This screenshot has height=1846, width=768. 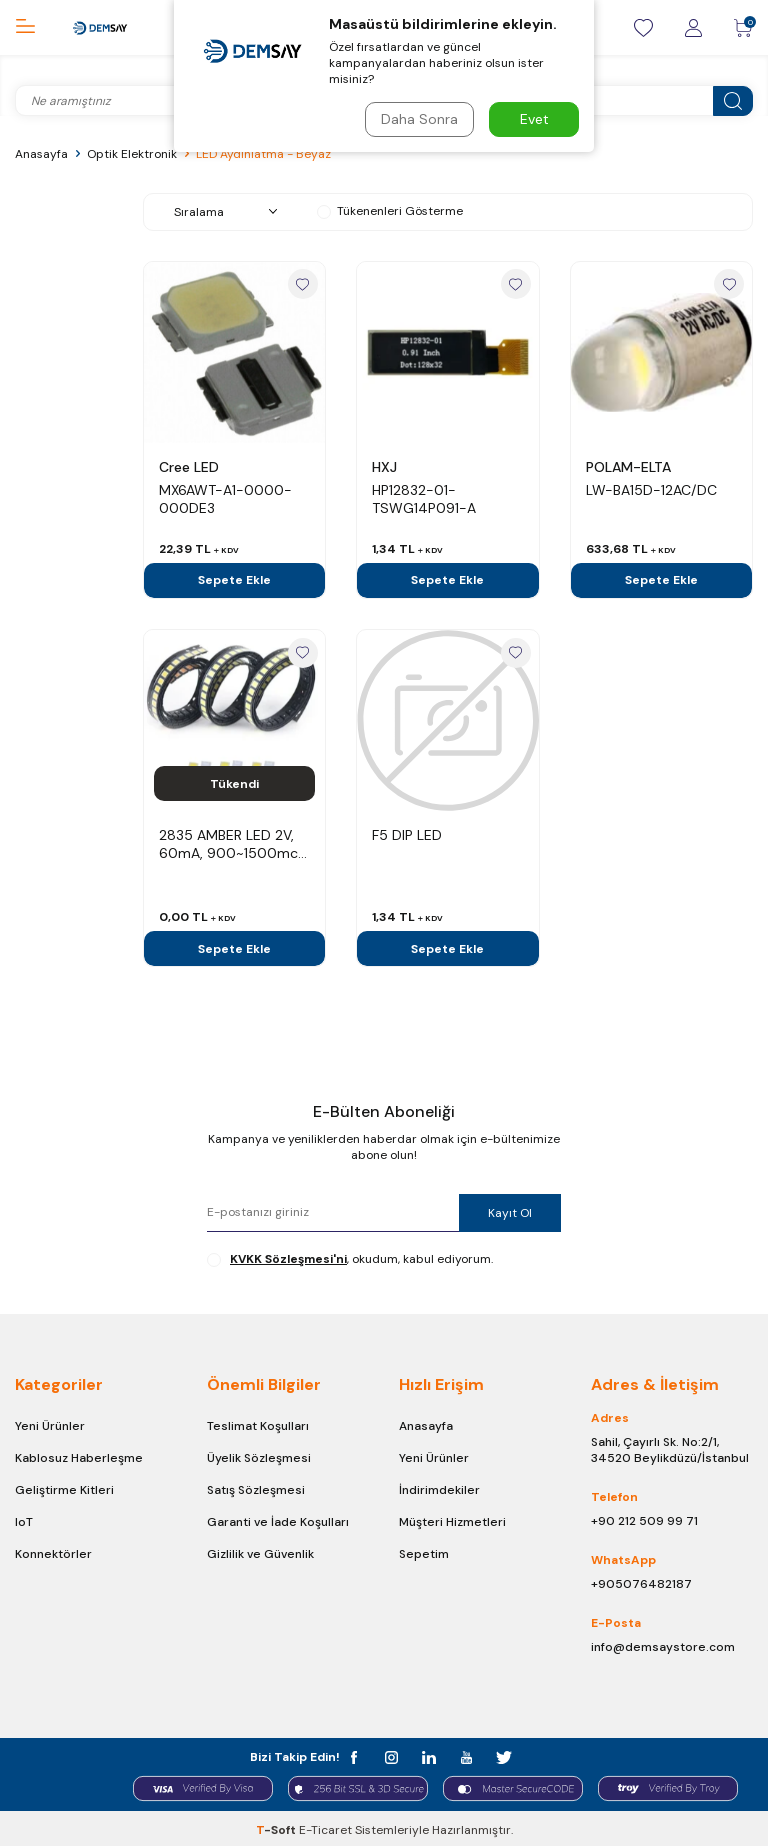 I want to click on KVKK Sözleşmesi'ni, so click(x=288, y=1259).